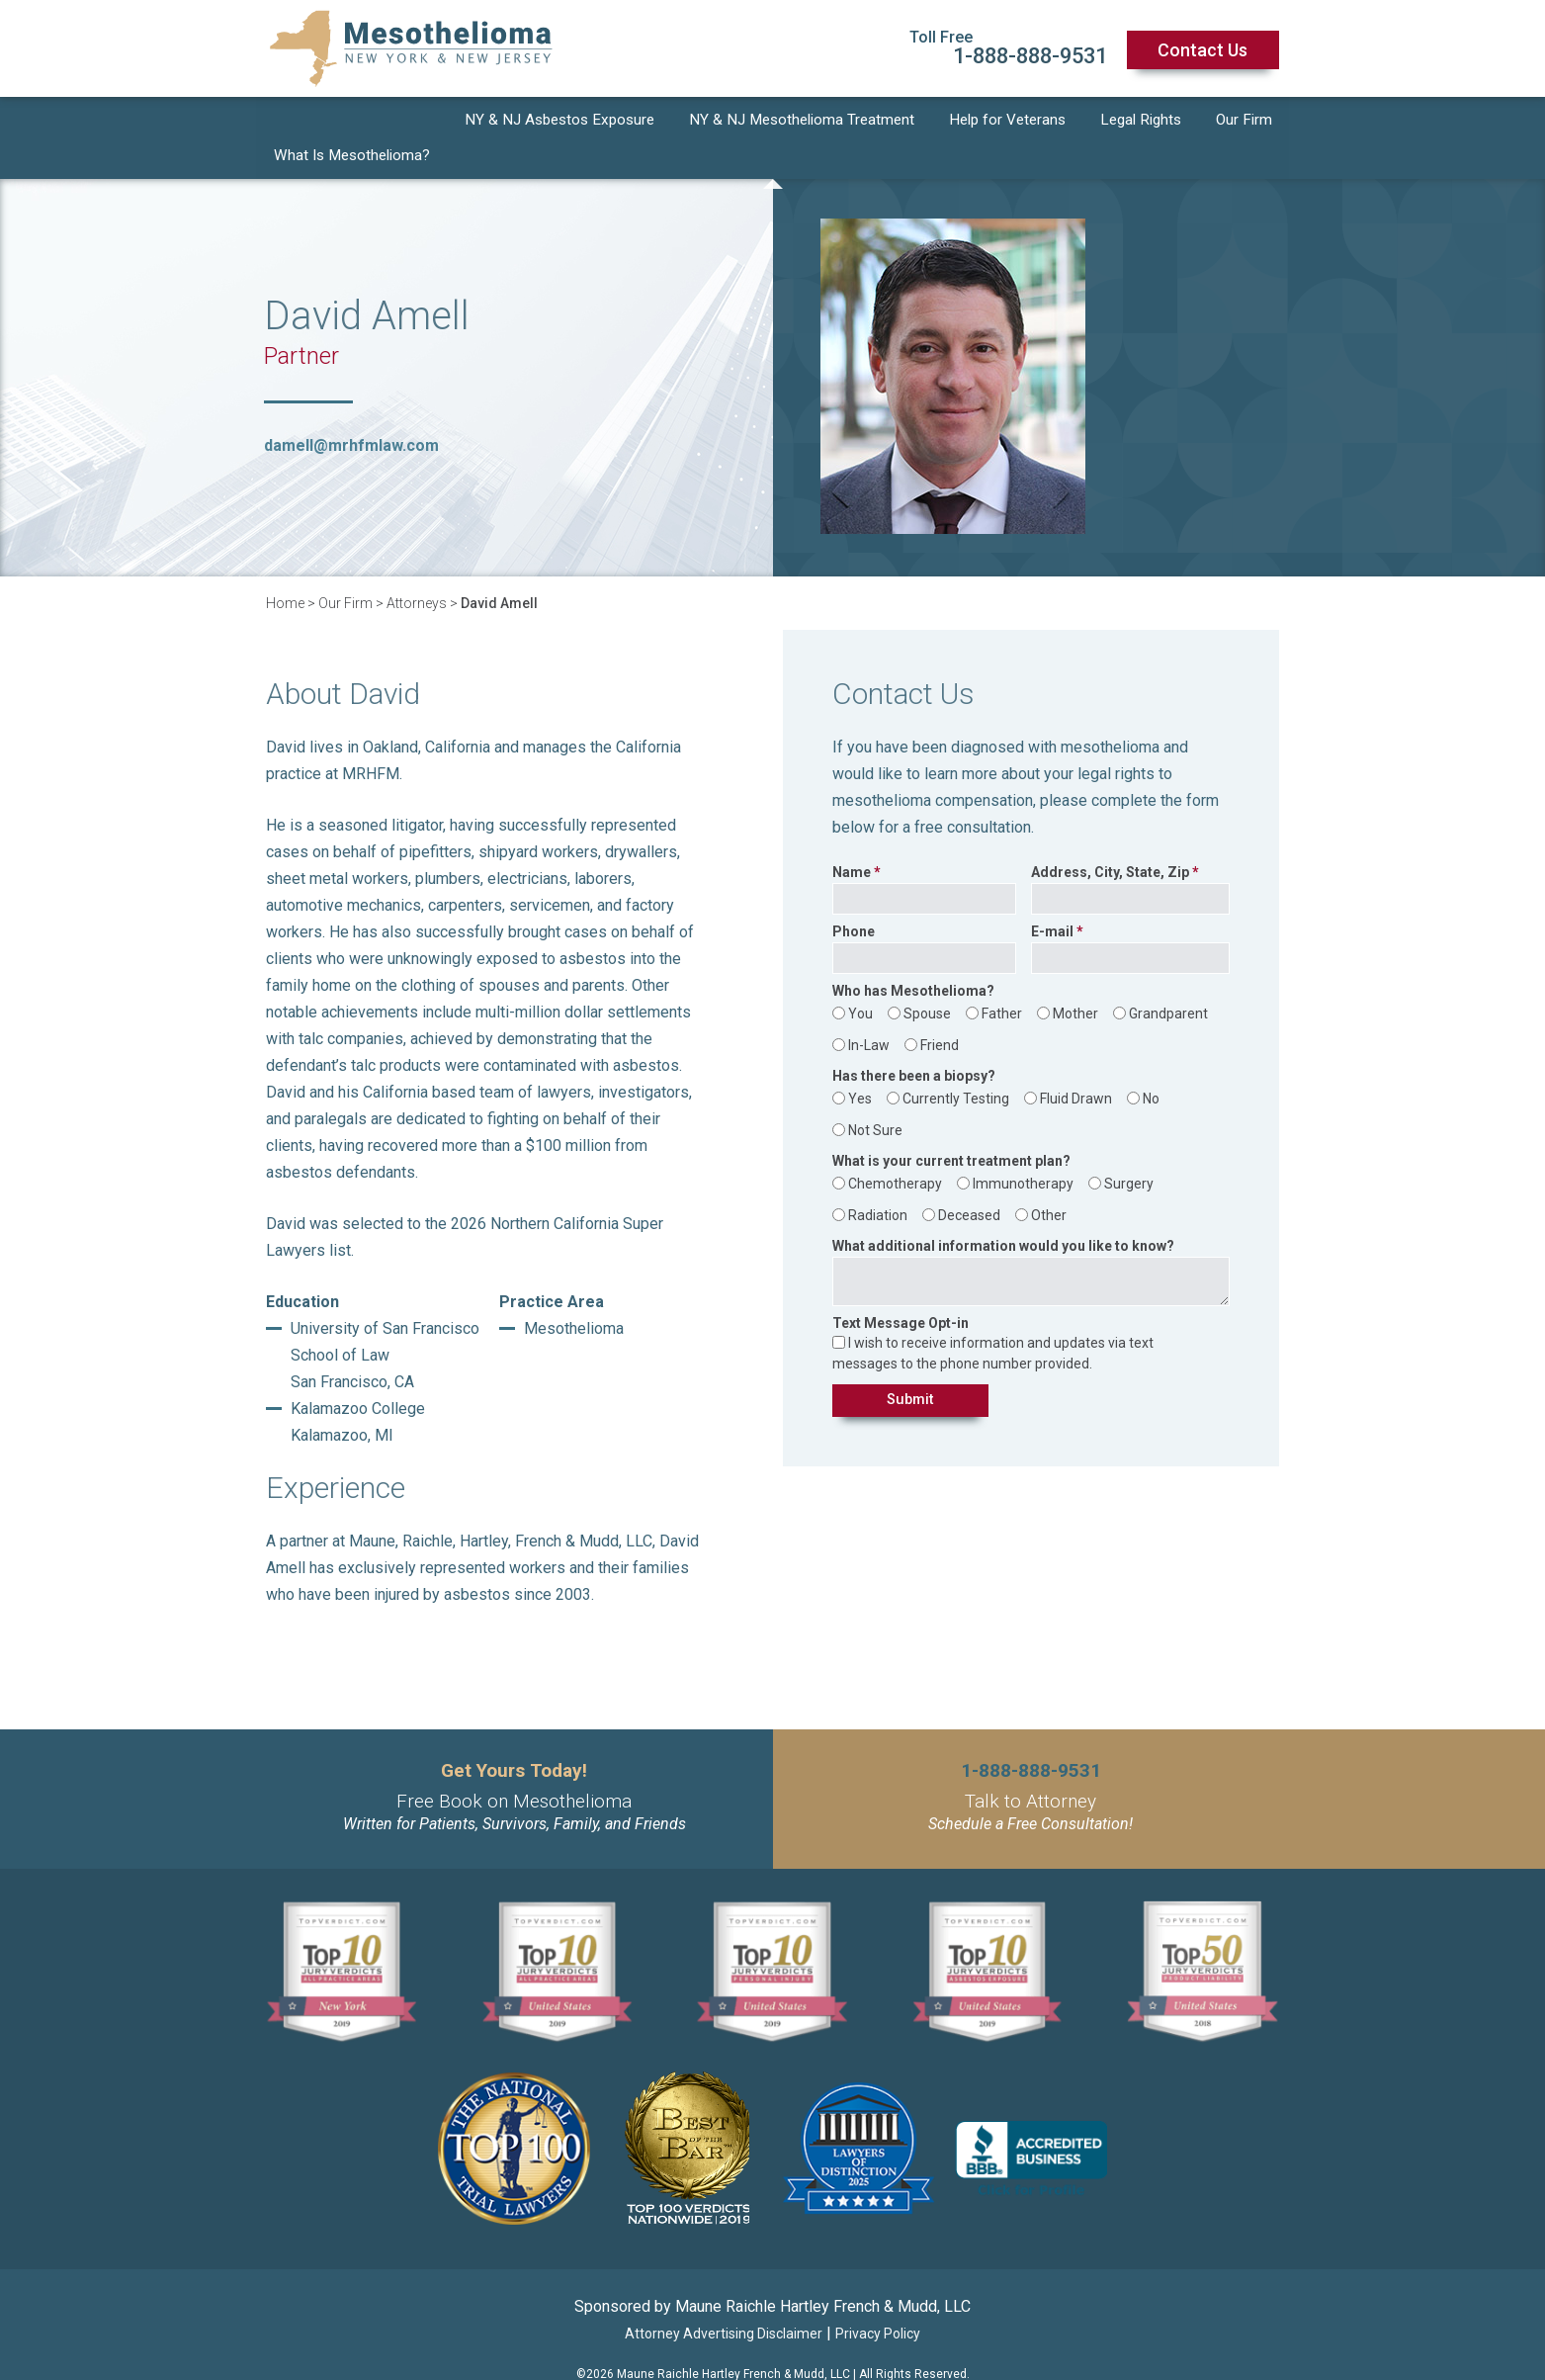 The height and width of the screenshot is (2380, 1545). Describe the element at coordinates (1012, 122) in the screenshot. I see `Help for Veterans` at that location.